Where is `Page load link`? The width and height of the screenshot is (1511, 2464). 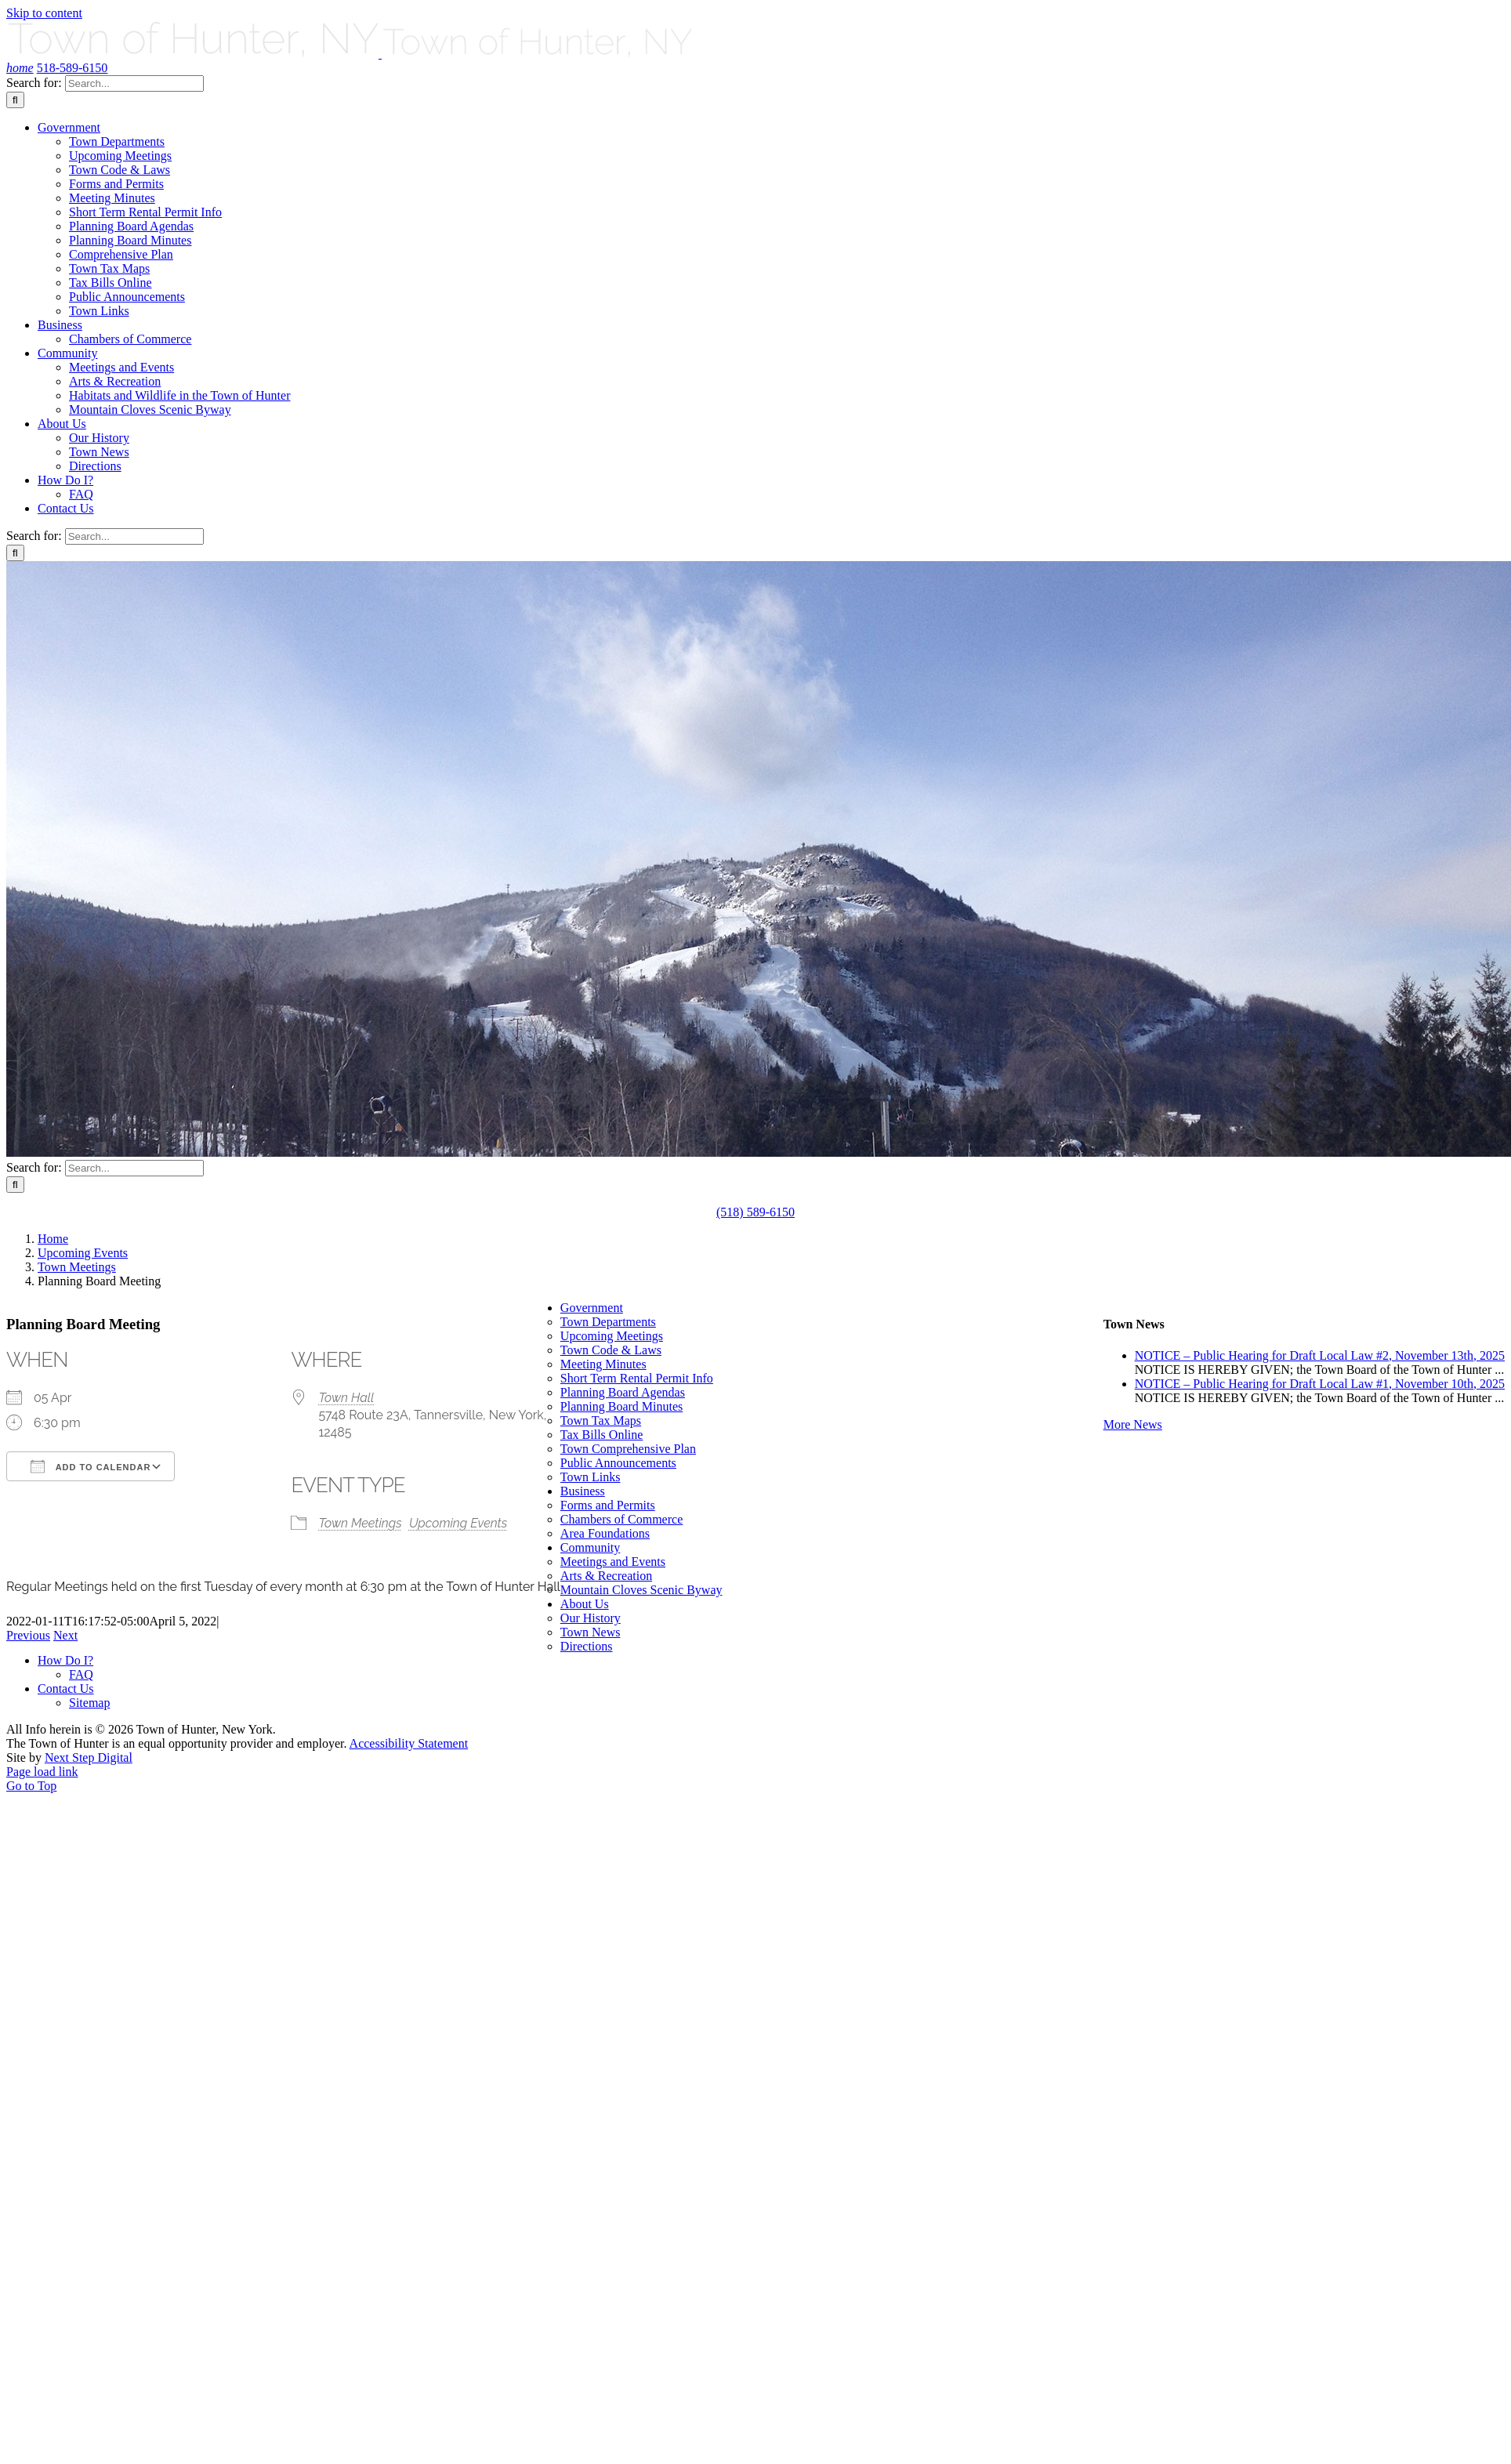
Page load link is located at coordinates (42, 1771).